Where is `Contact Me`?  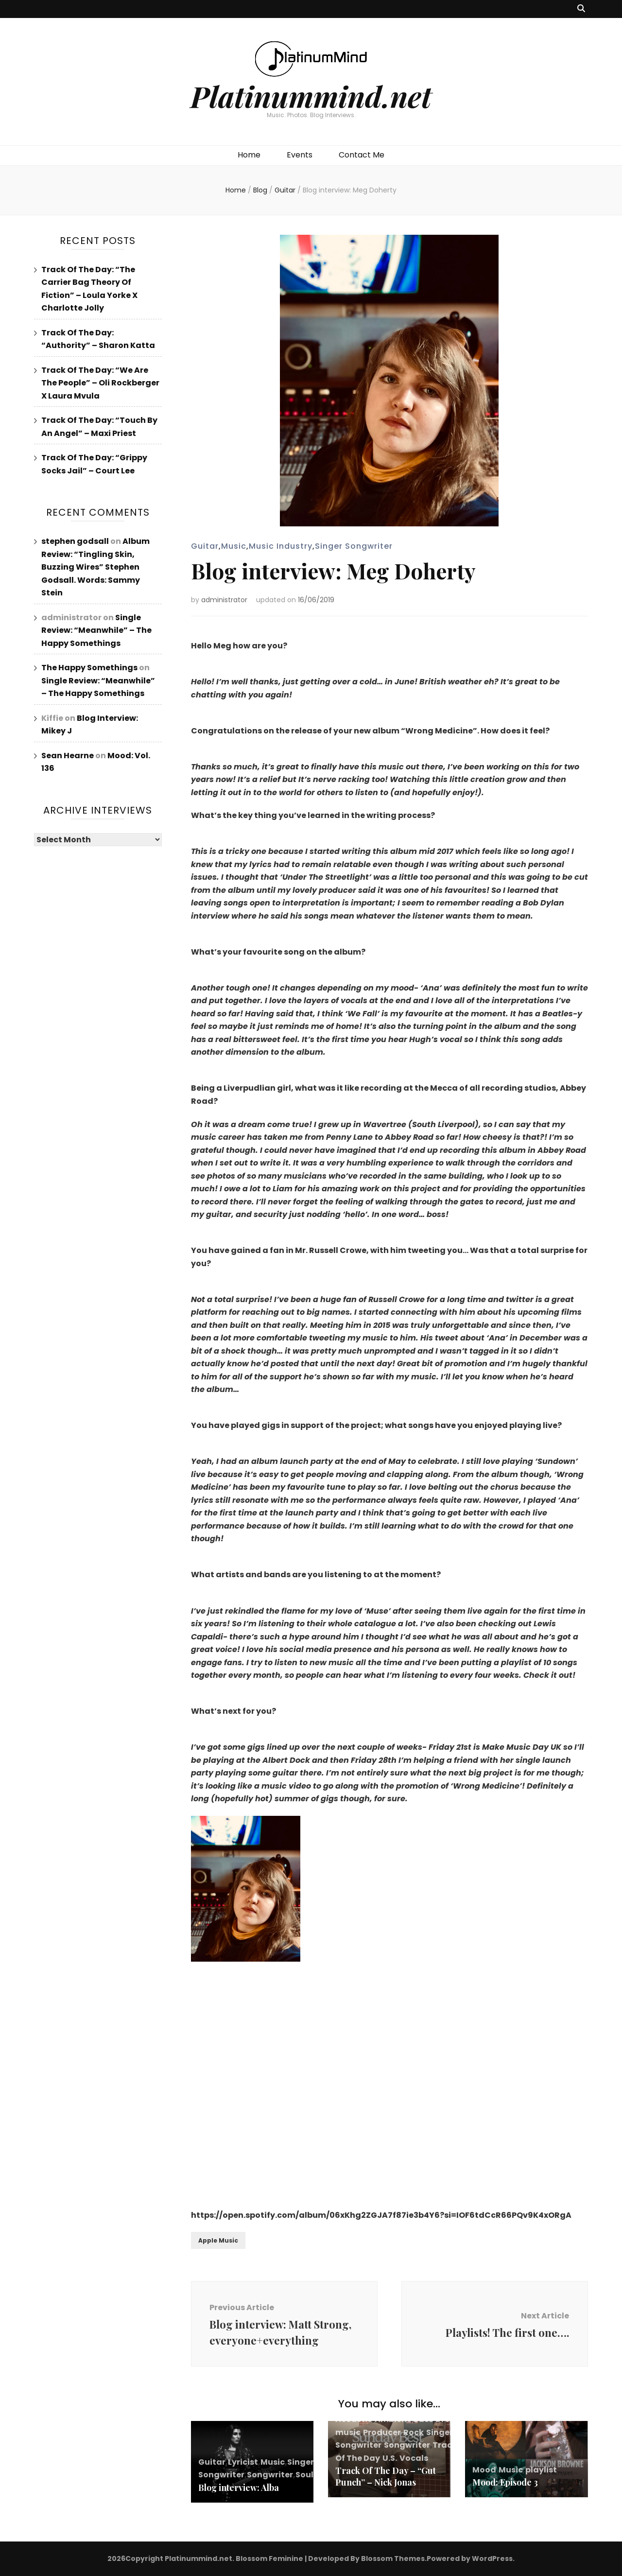
Contact Me is located at coordinates (361, 154).